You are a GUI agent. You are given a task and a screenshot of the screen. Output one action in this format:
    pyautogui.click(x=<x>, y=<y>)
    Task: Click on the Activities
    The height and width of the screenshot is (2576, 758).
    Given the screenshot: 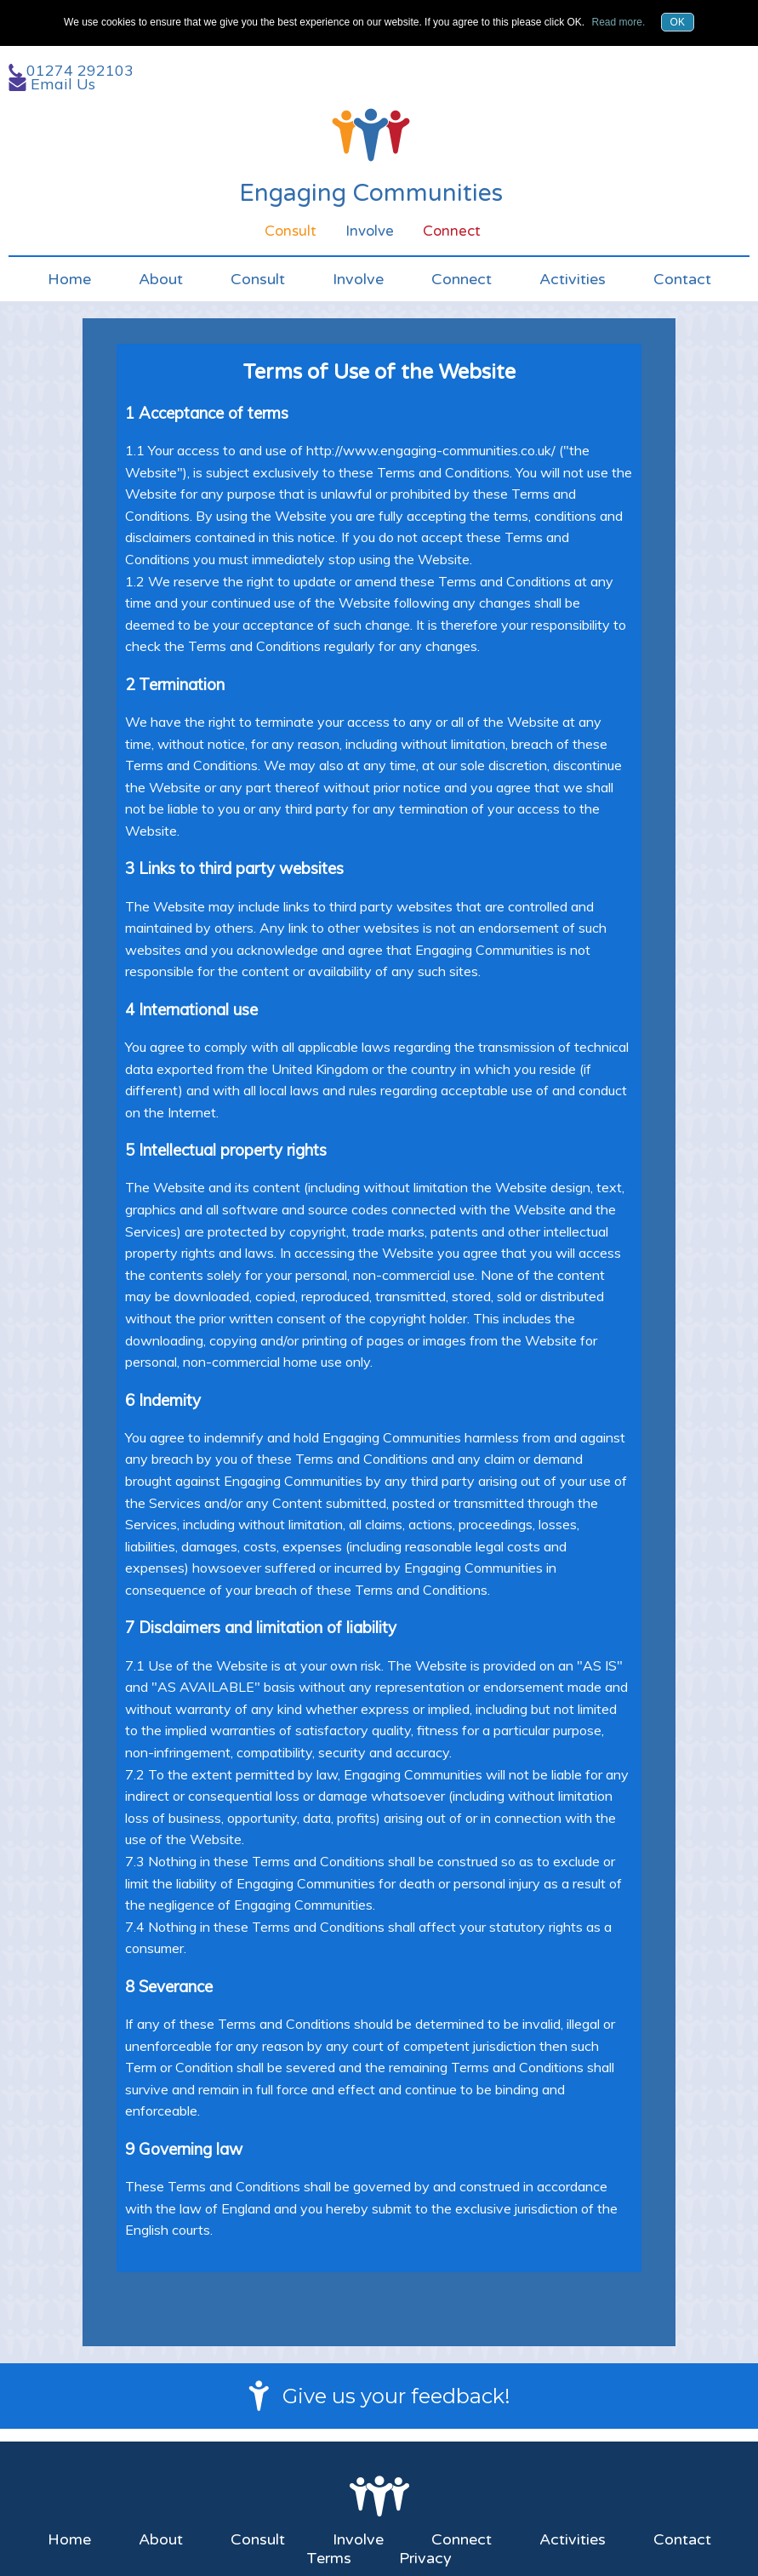 What is the action you would take?
    pyautogui.click(x=572, y=279)
    